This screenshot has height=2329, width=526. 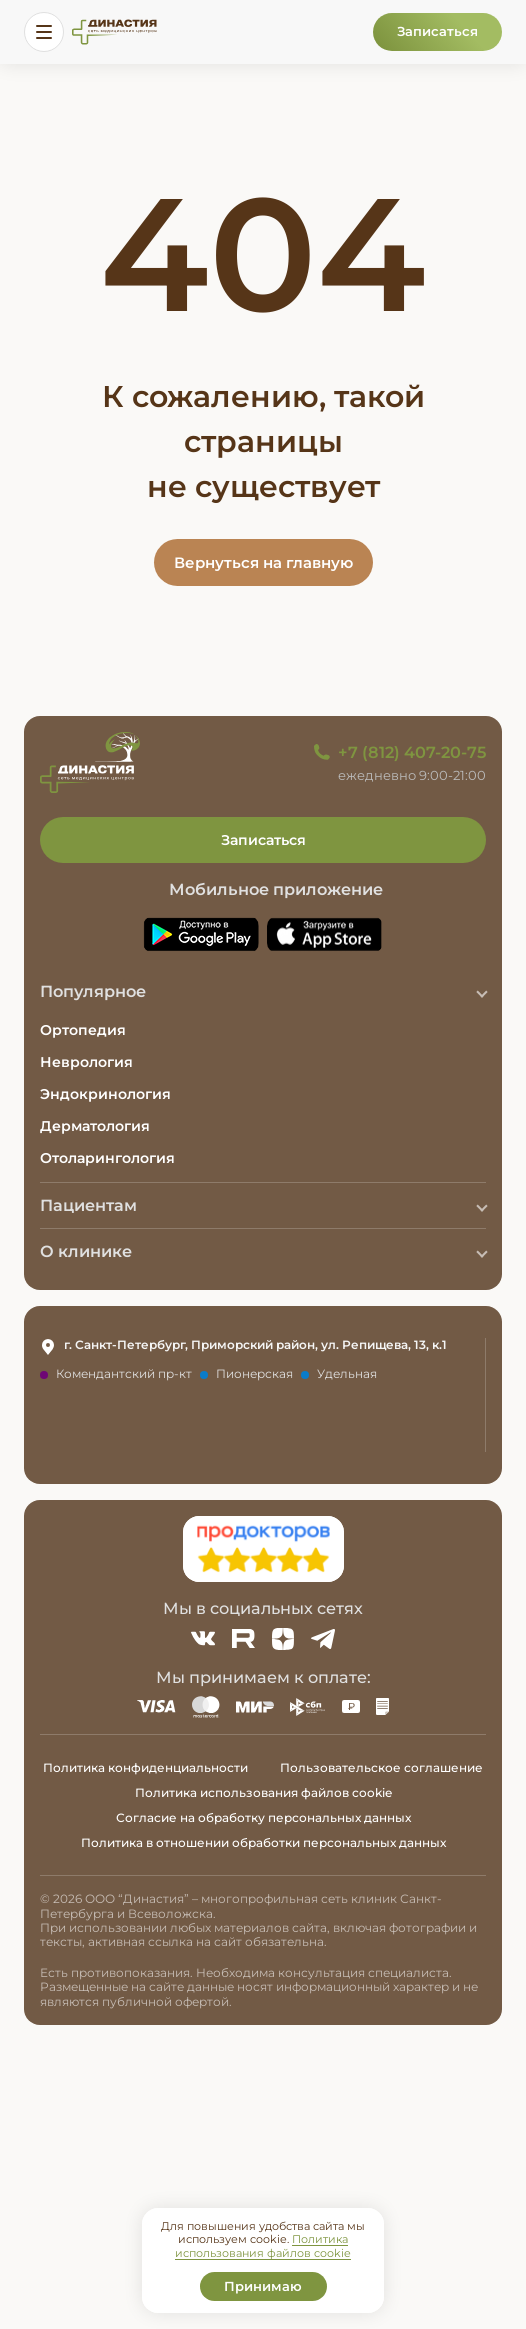 What do you see at coordinates (283, 1639) in the screenshot?
I see `[Zen]` at bounding box center [283, 1639].